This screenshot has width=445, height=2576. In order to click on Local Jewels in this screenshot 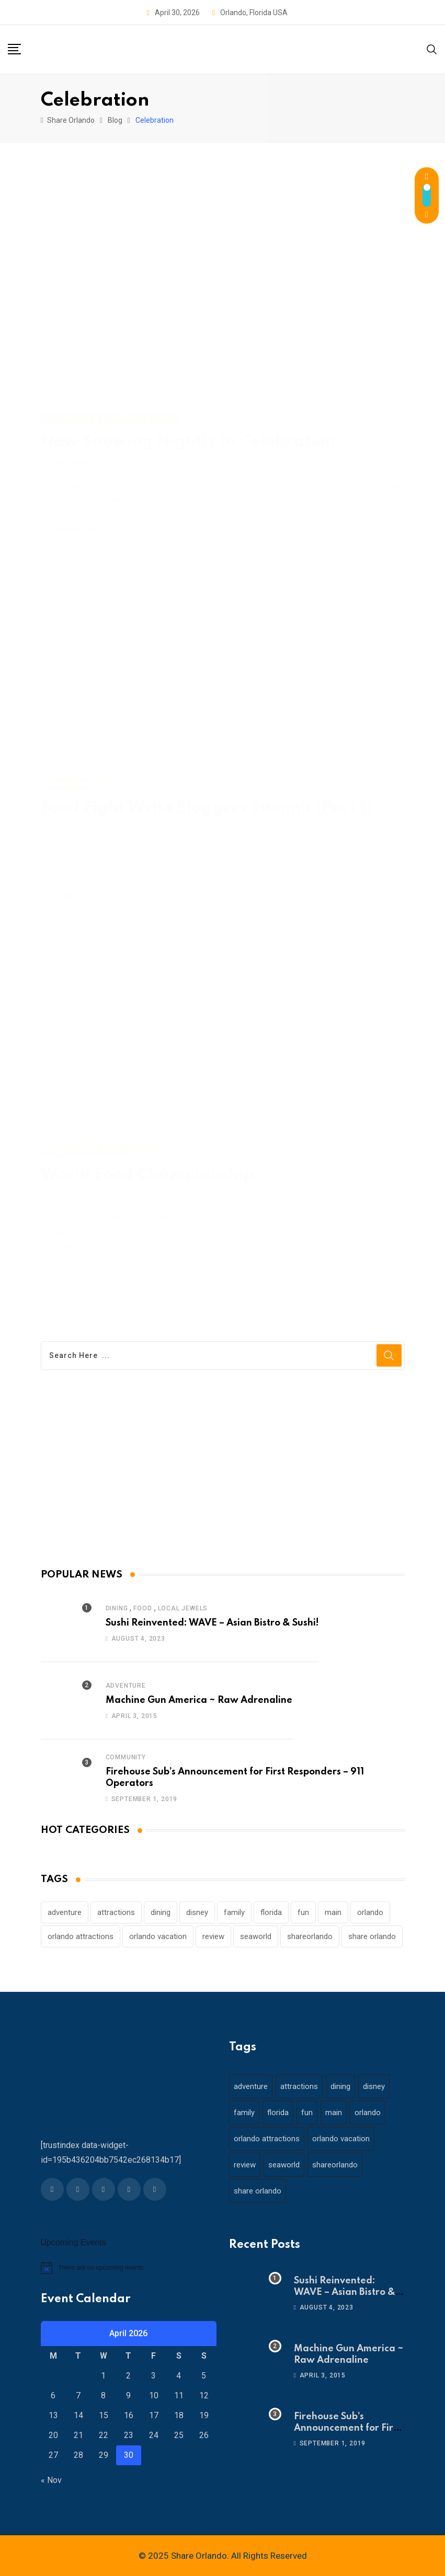, I will do `click(183, 1608)`.